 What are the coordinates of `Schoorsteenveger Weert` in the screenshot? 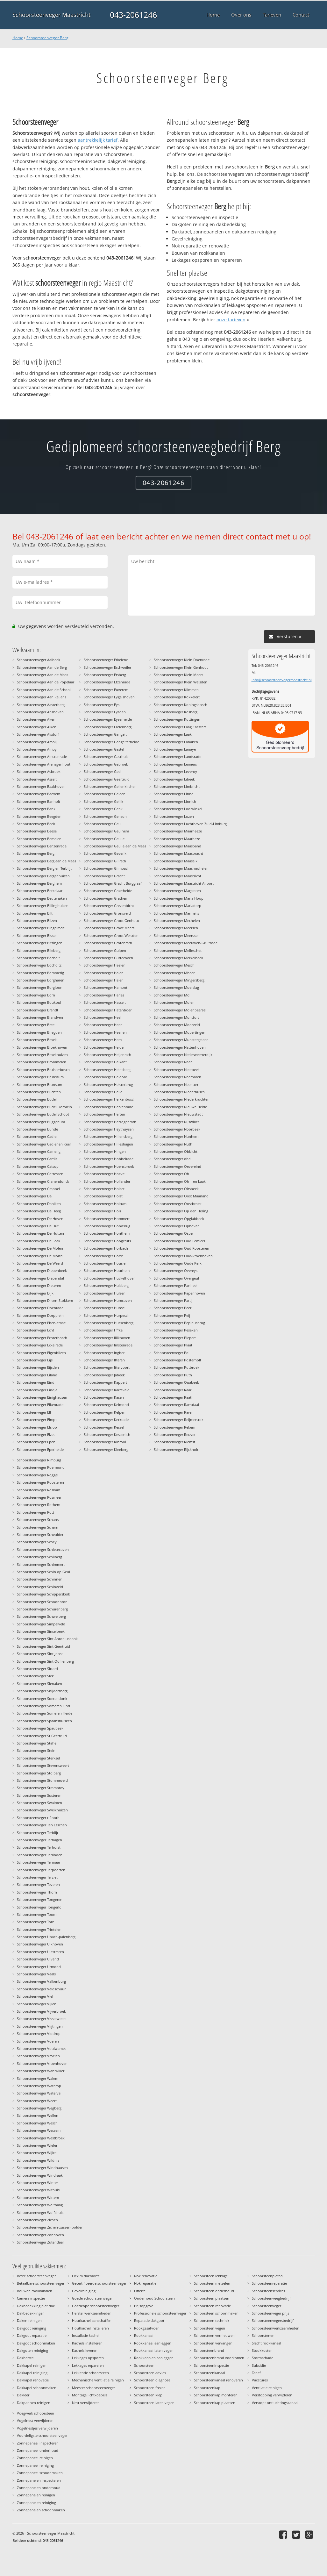 It's located at (37, 2100).